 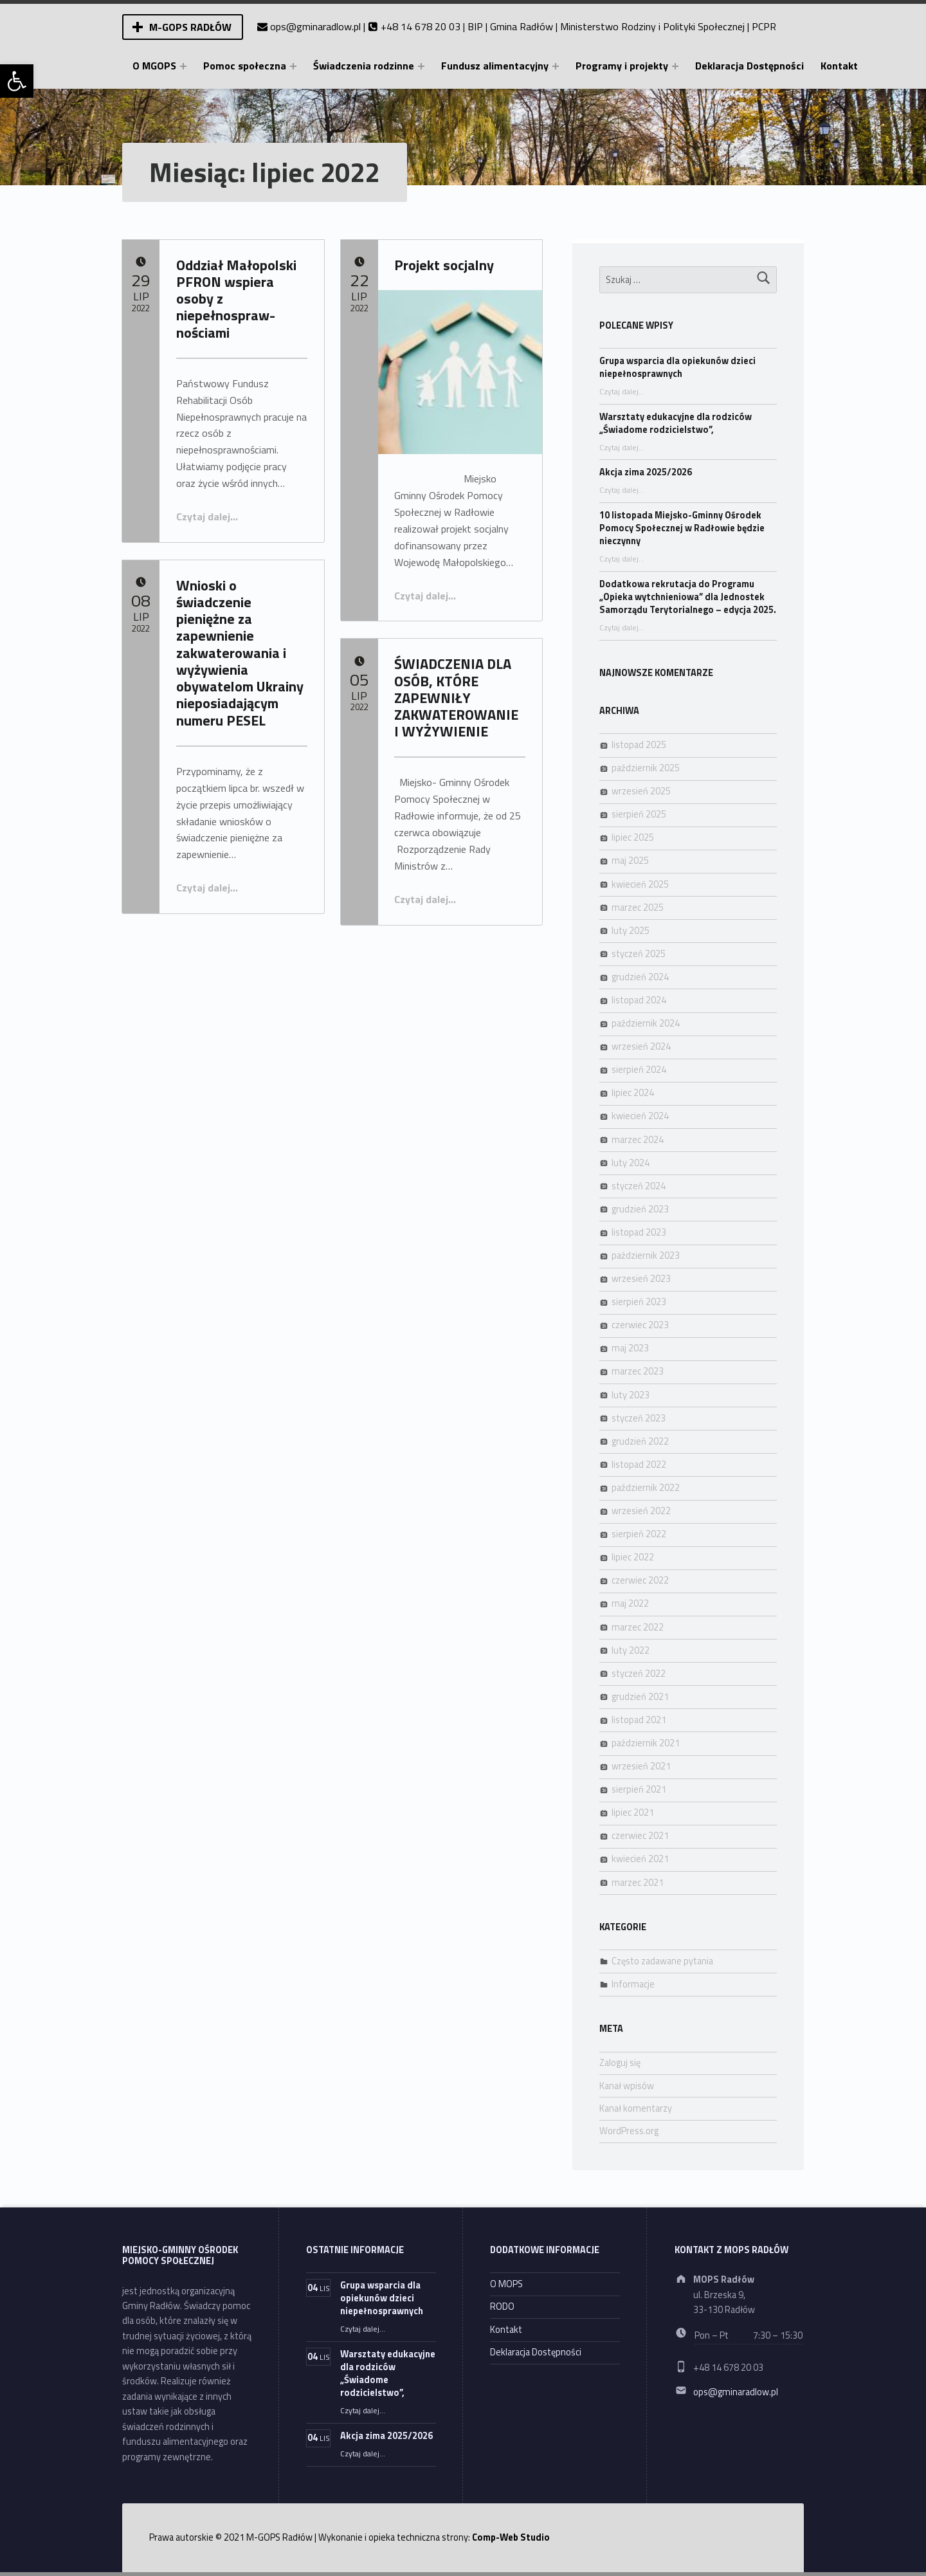 What do you see at coordinates (630, 1603) in the screenshot?
I see `maj 2022 [link]` at bounding box center [630, 1603].